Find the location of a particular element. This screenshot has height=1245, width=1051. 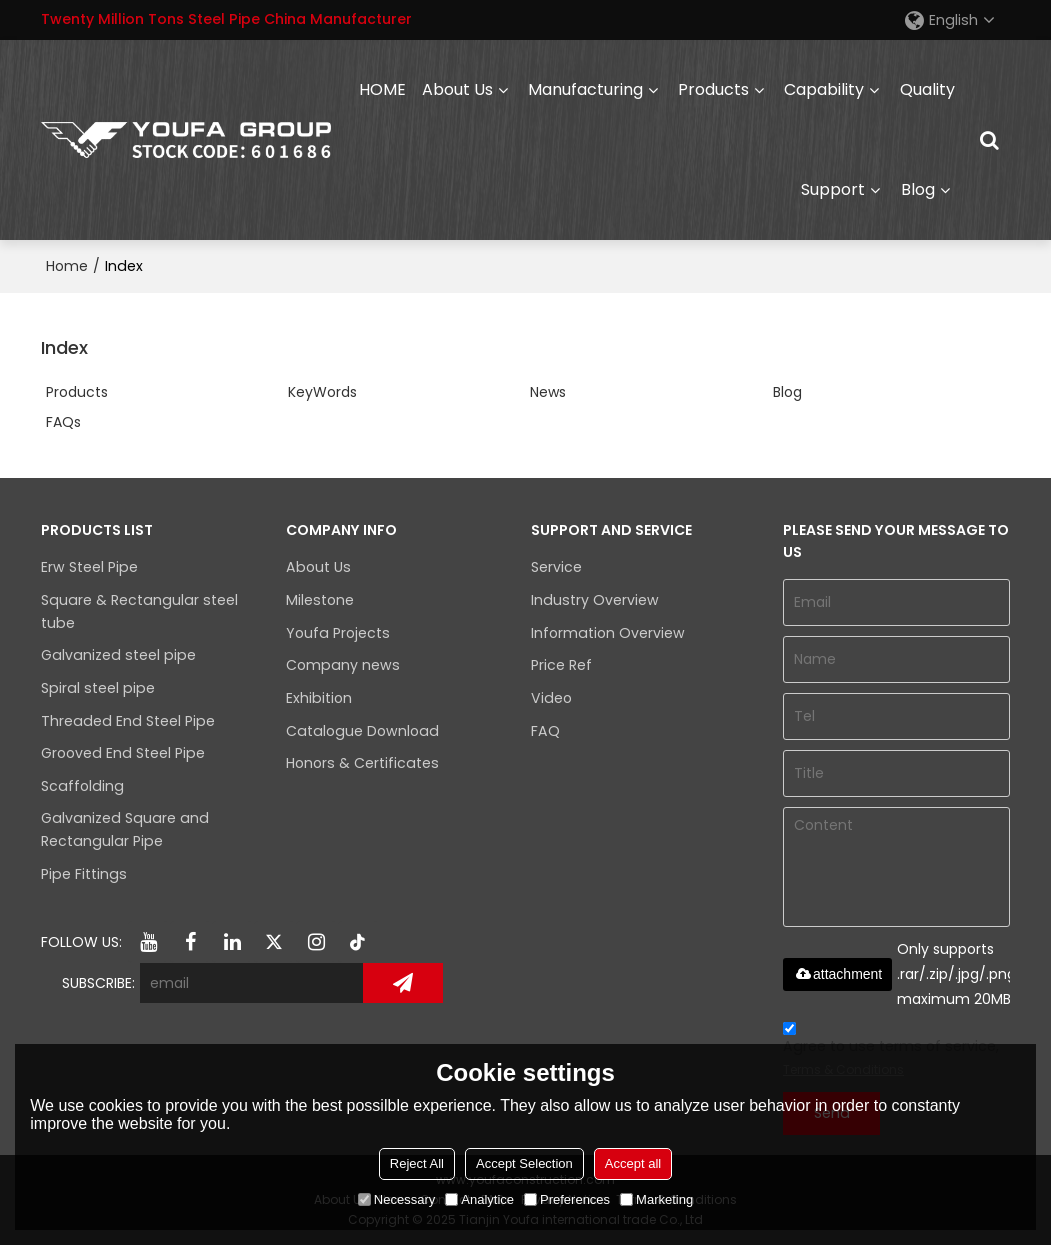

Reject All is located at coordinates (417, 1163).